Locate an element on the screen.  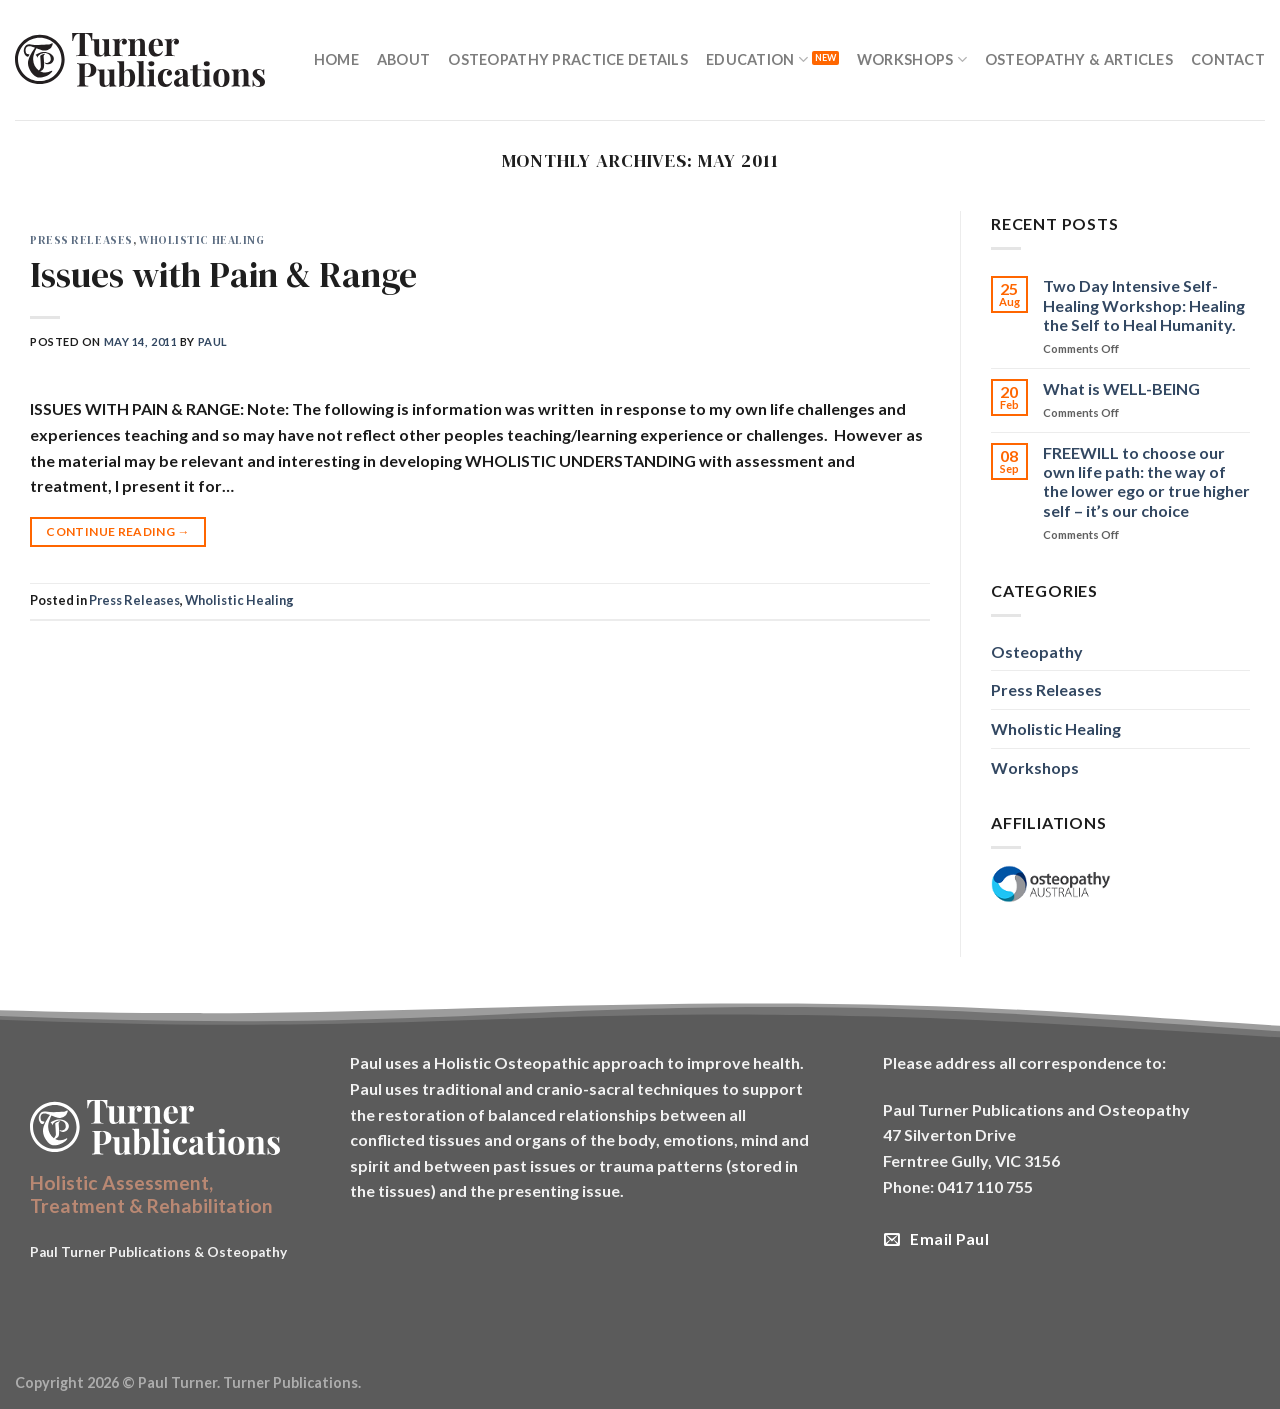
Education is located at coordinates (757, 59).